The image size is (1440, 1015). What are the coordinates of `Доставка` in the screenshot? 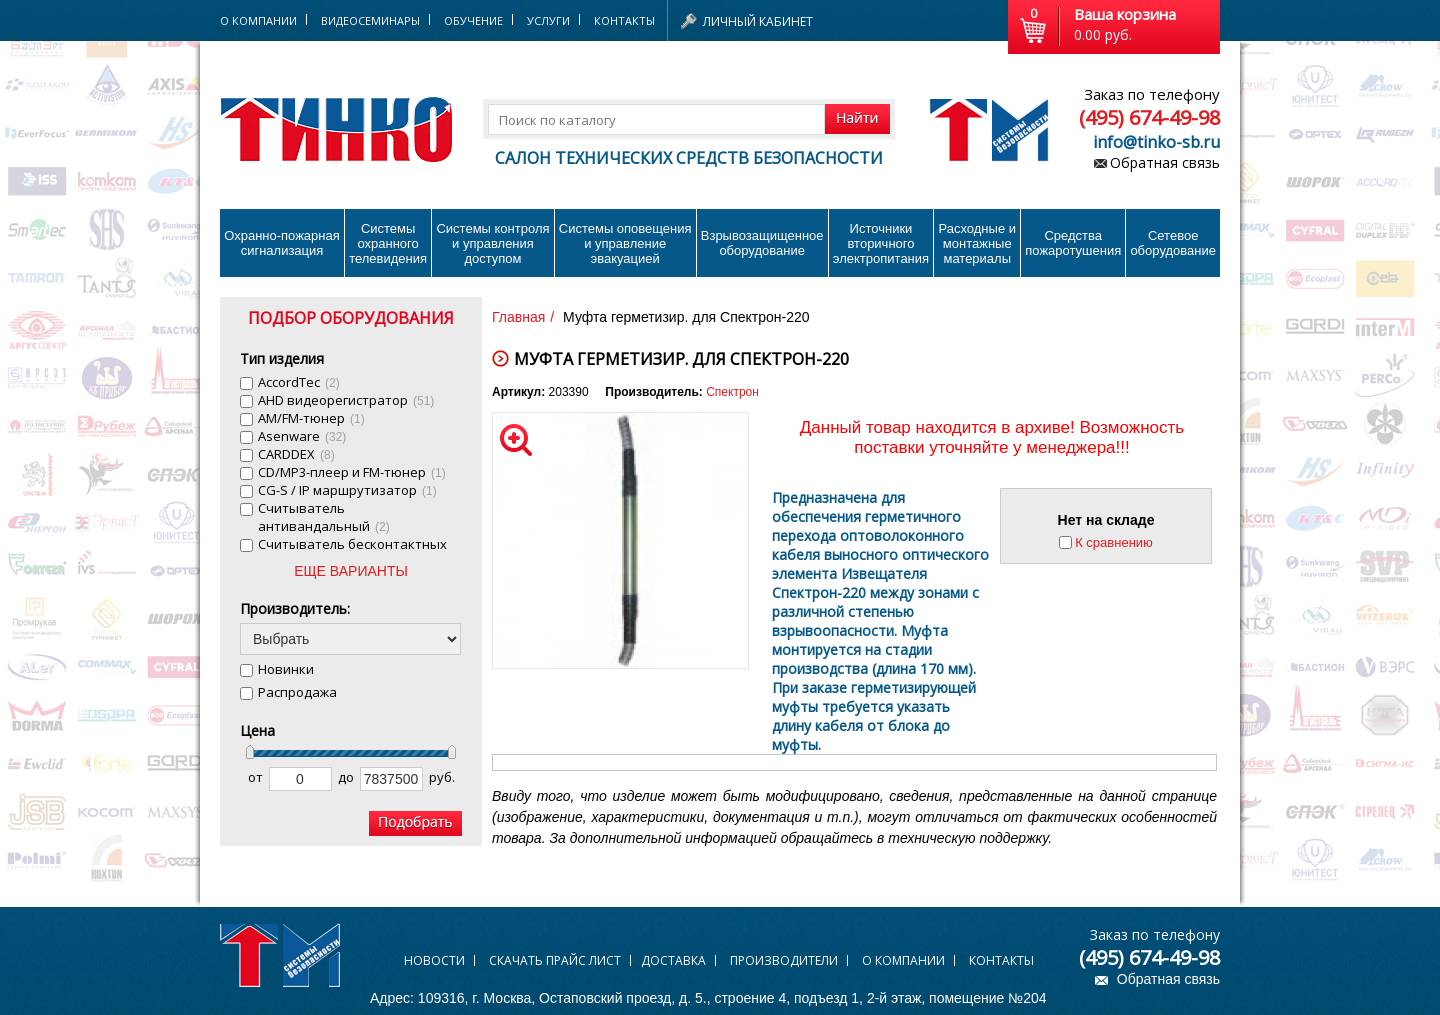 It's located at (673, 960).